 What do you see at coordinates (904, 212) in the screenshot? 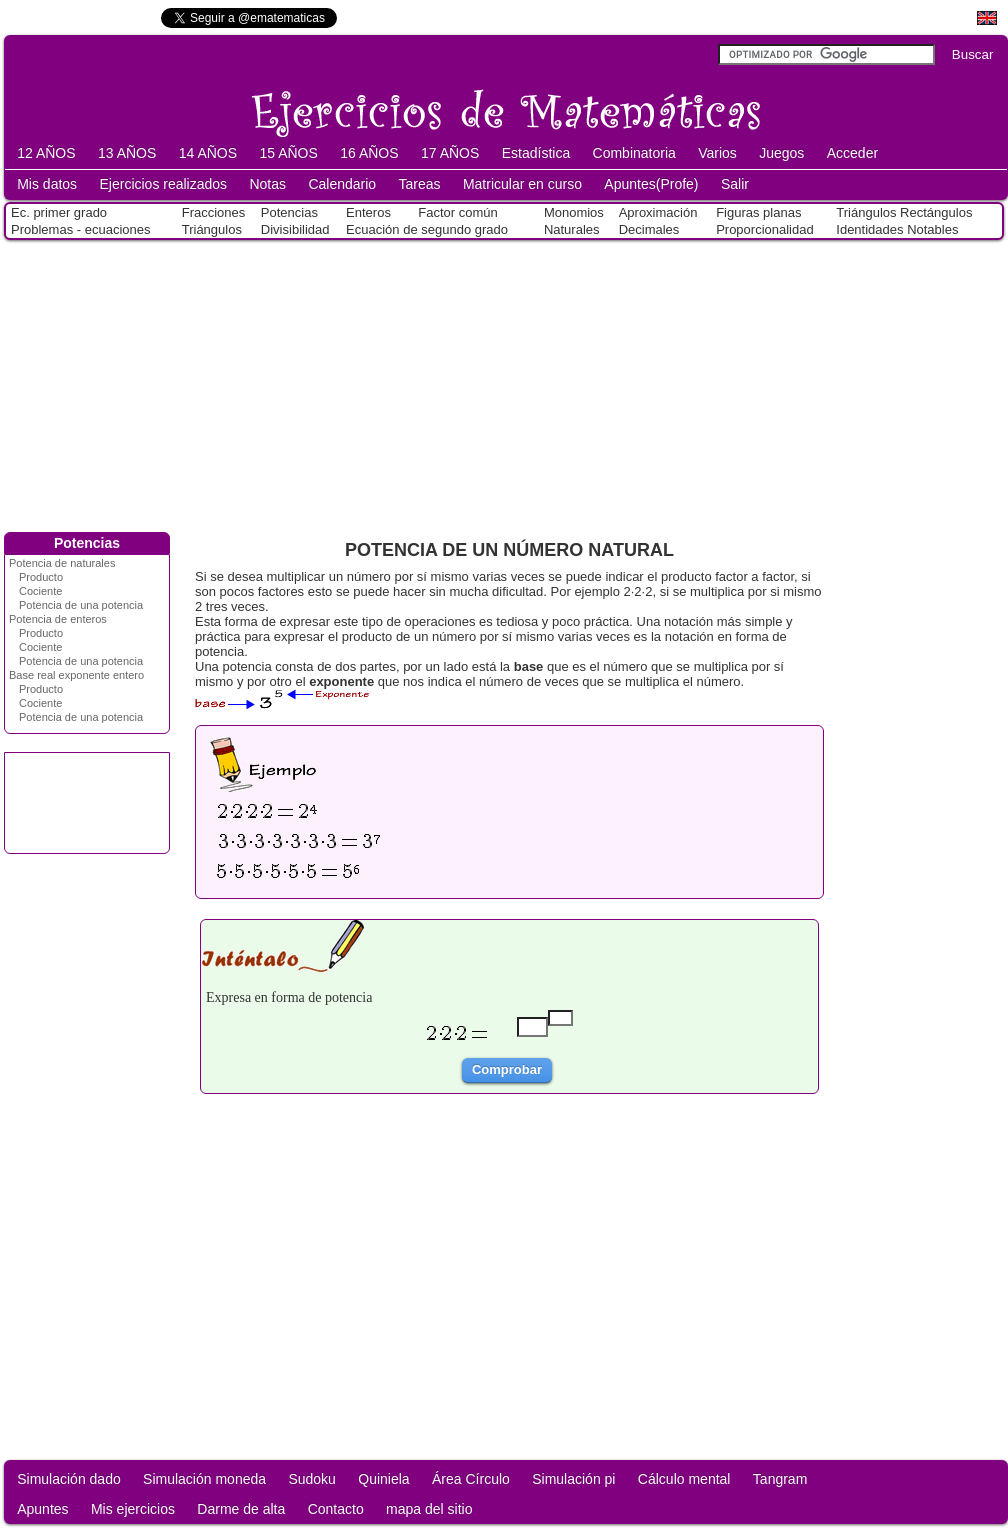
I see `Triángulos Rectángulos` at bounding box center [904, 212].